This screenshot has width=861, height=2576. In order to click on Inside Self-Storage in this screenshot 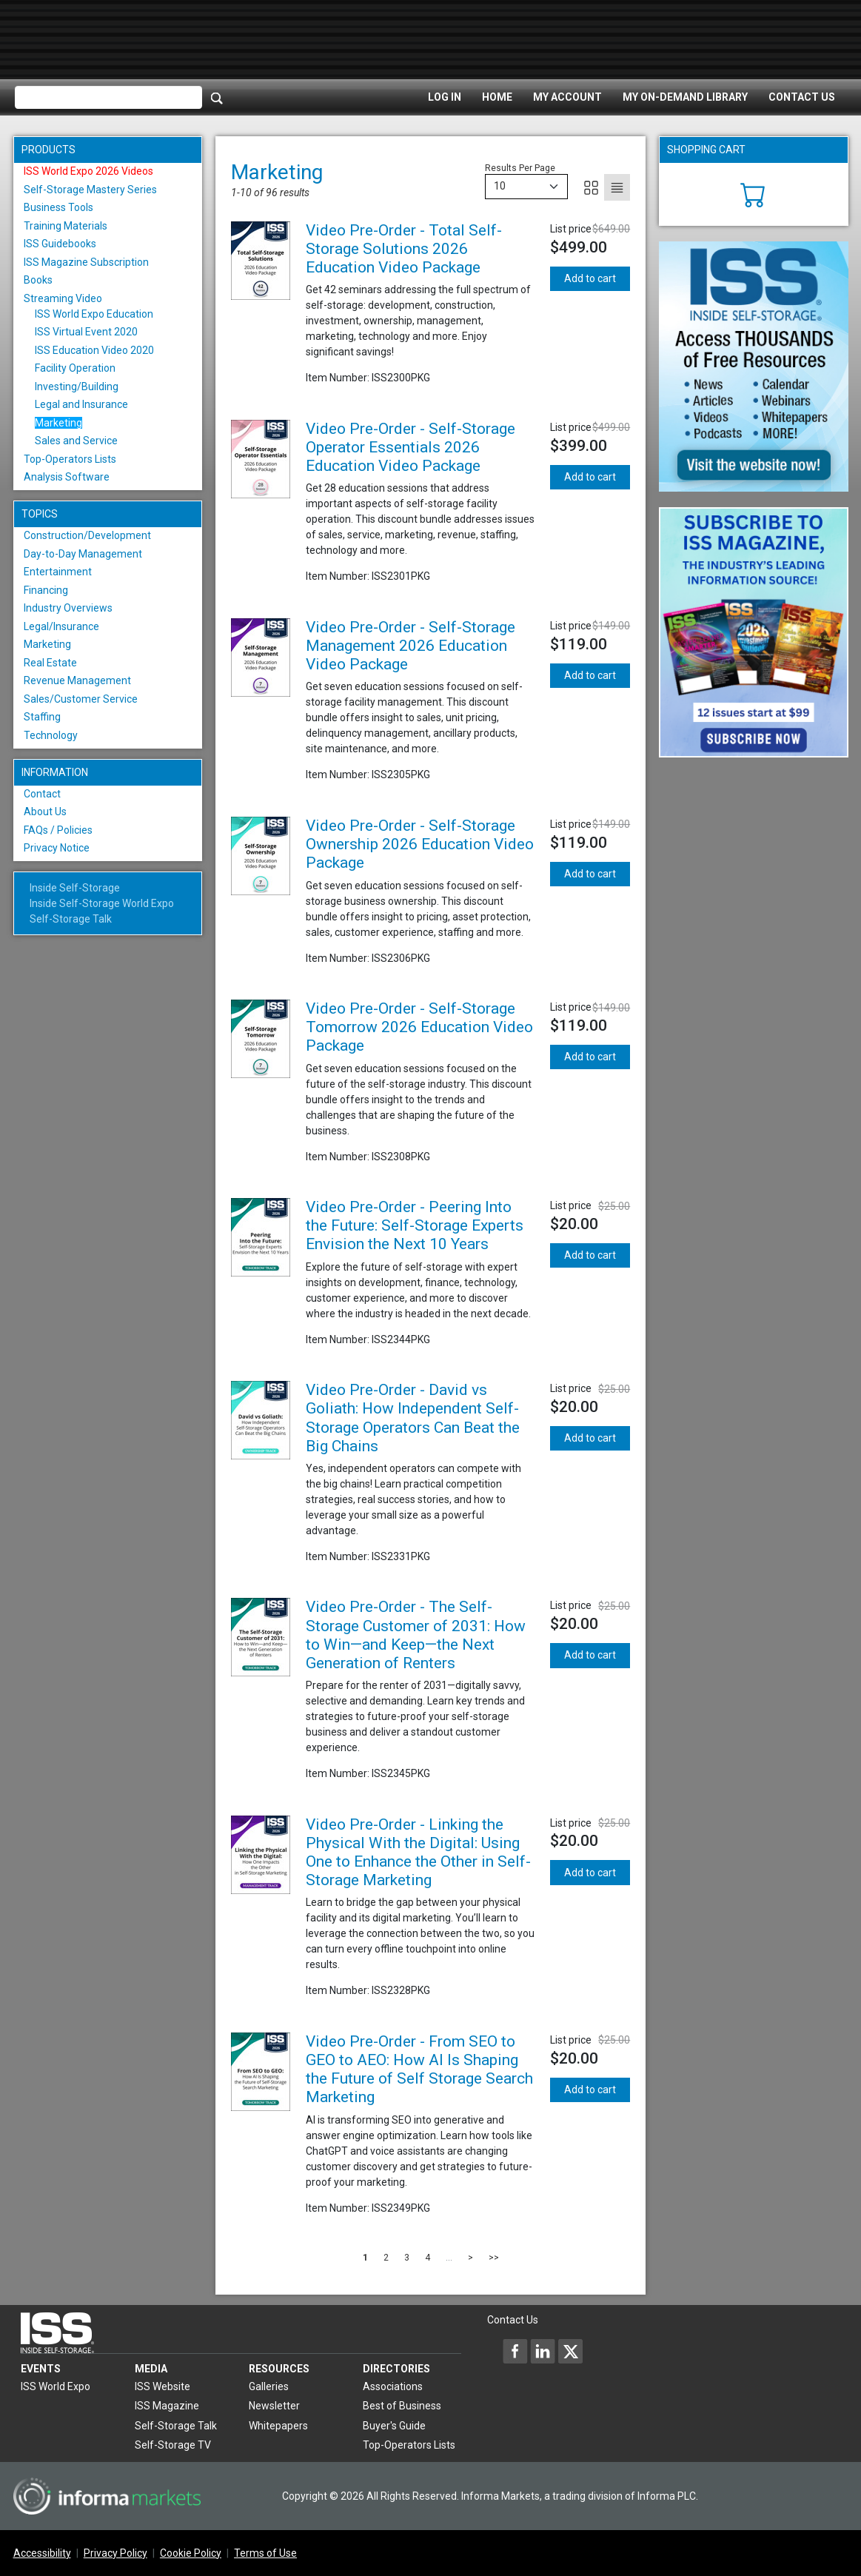, I will do `click(75, 888)`.